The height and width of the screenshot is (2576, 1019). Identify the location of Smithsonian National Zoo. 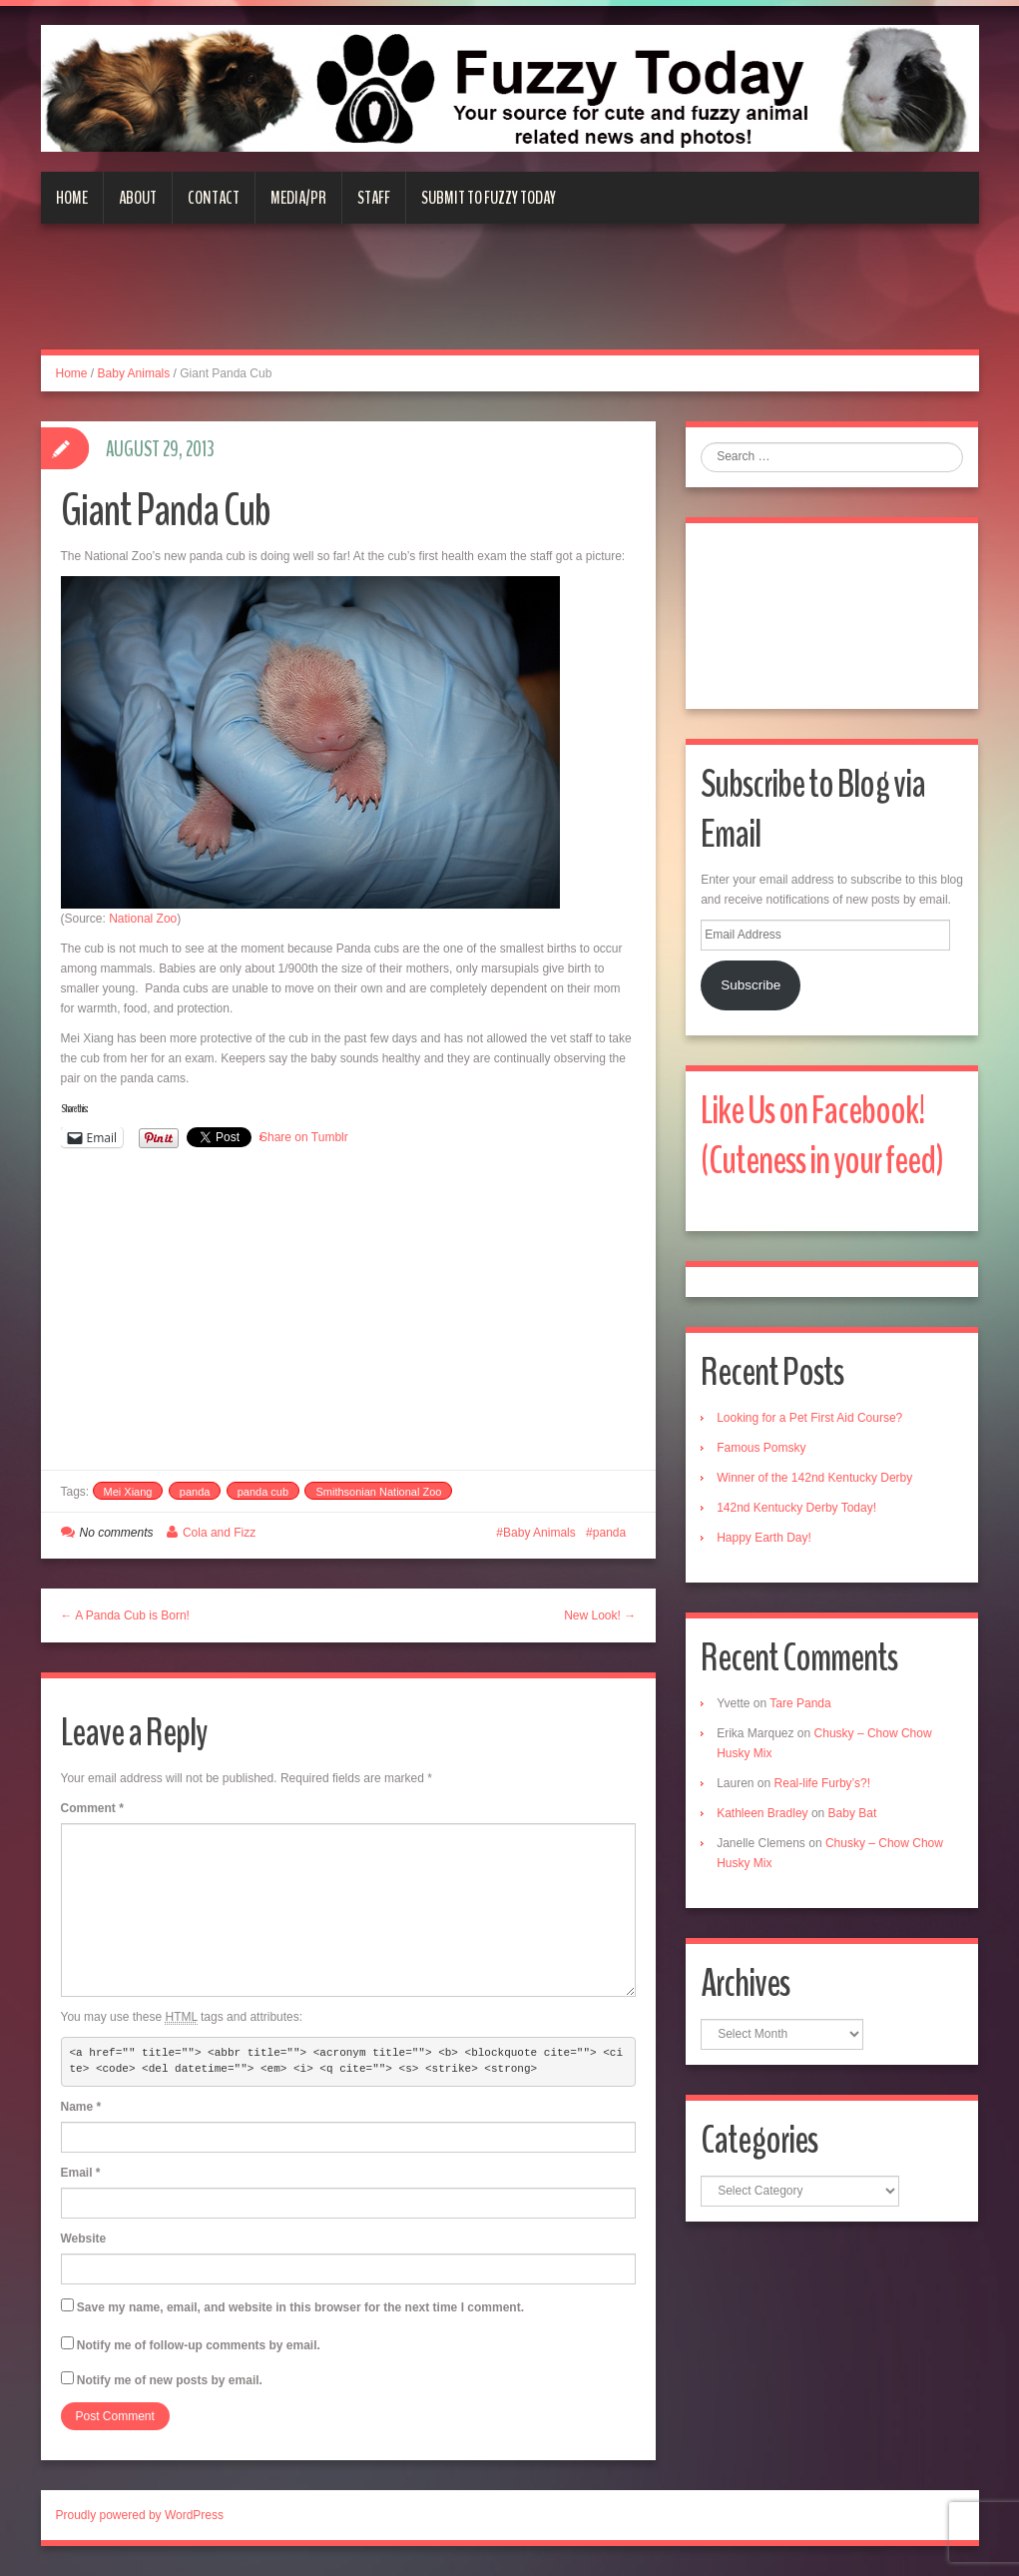
(378, 1492).